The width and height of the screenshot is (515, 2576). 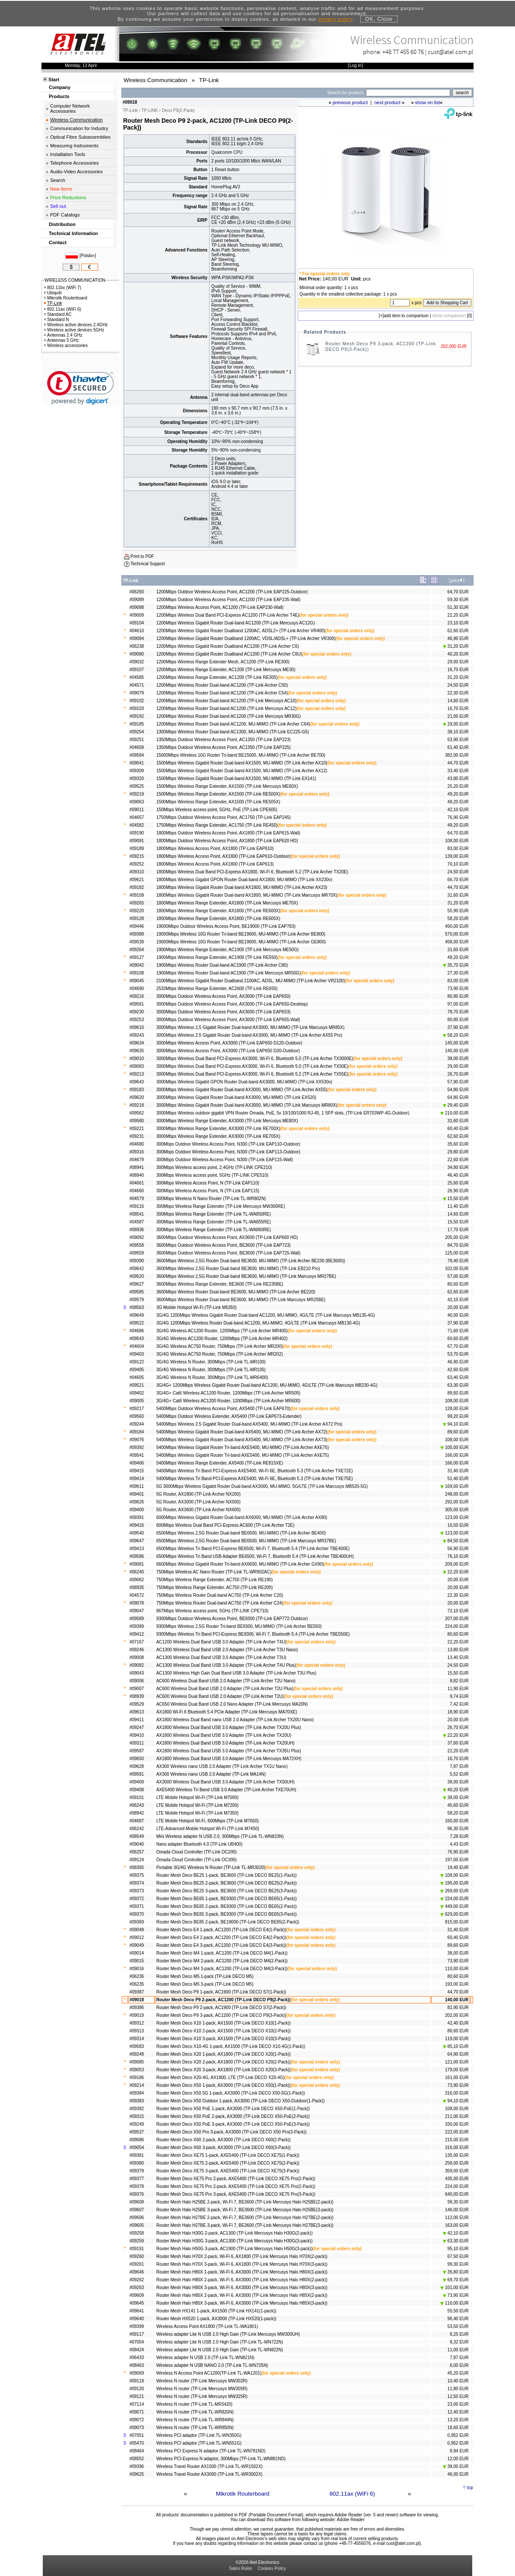 I want to click on Router Mesh Deco E4 3-pack, AC1200 (TP-Link DECO E4(3-Pack)), so click(x=221, y=1945).